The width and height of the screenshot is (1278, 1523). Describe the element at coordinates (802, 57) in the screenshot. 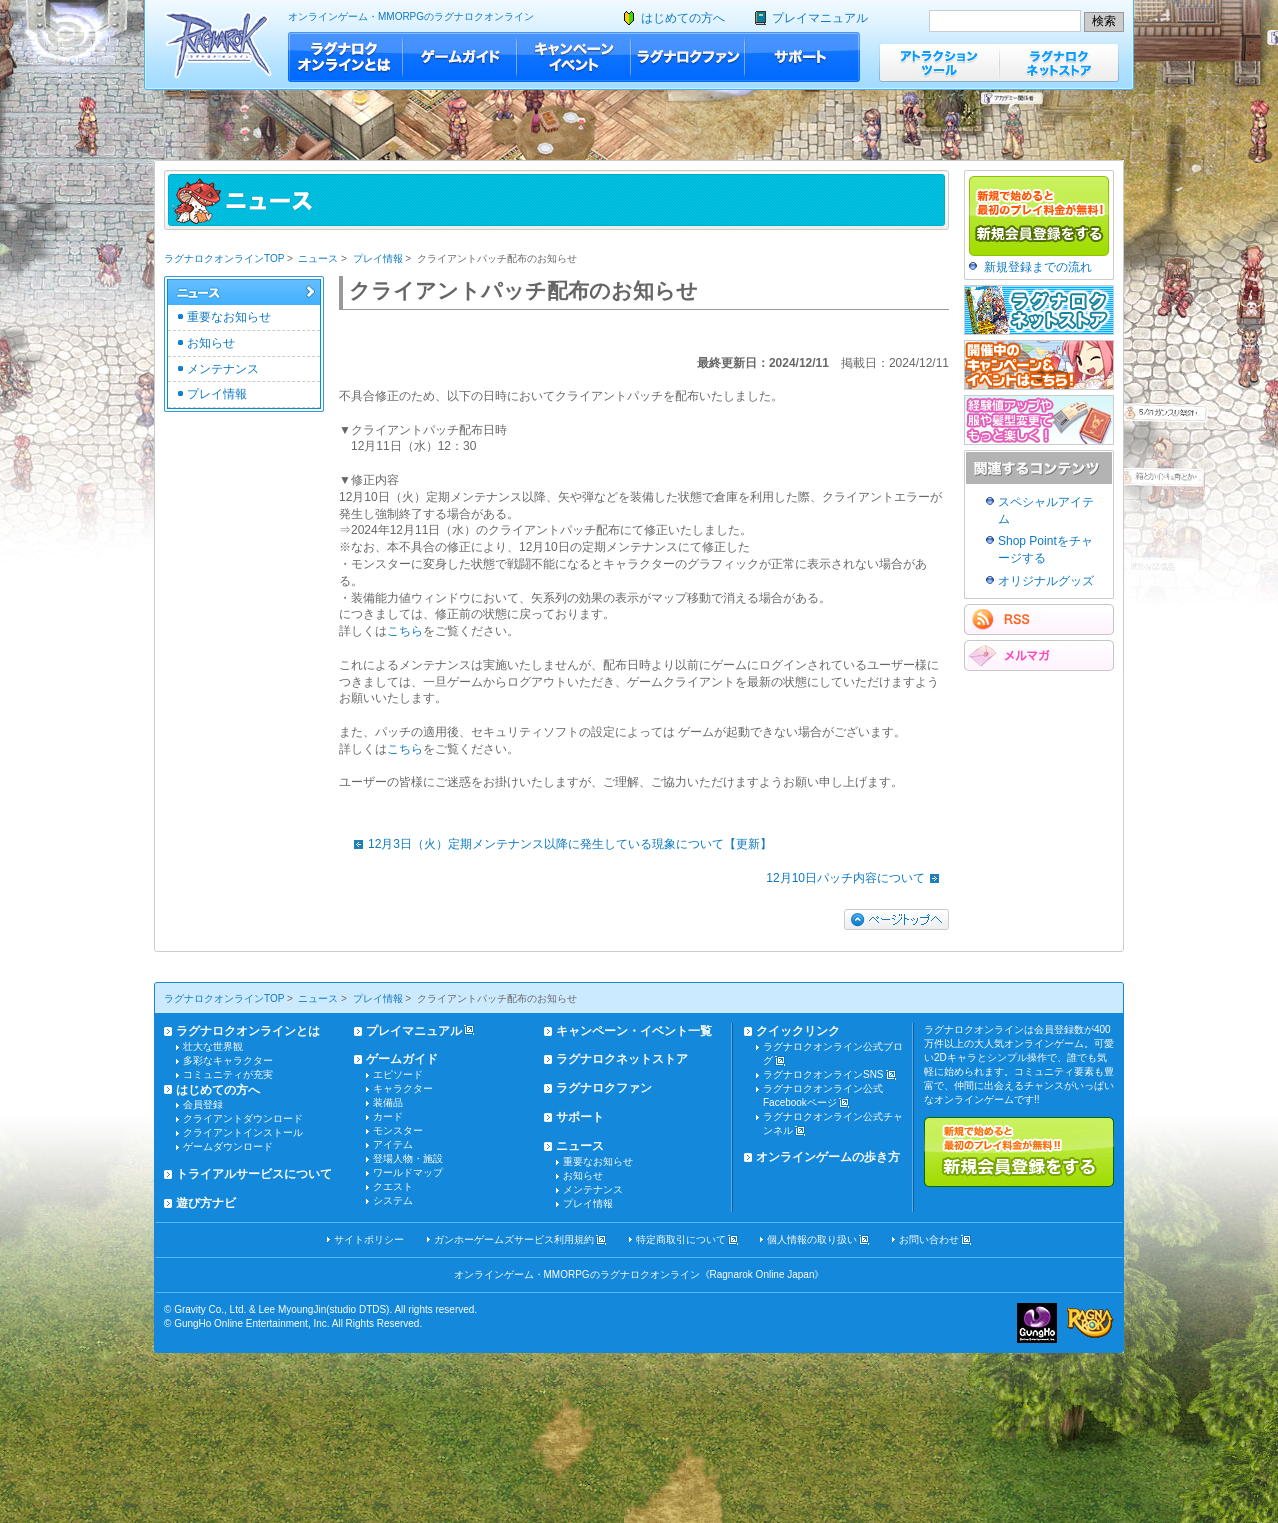

I see `サポート` at that location.